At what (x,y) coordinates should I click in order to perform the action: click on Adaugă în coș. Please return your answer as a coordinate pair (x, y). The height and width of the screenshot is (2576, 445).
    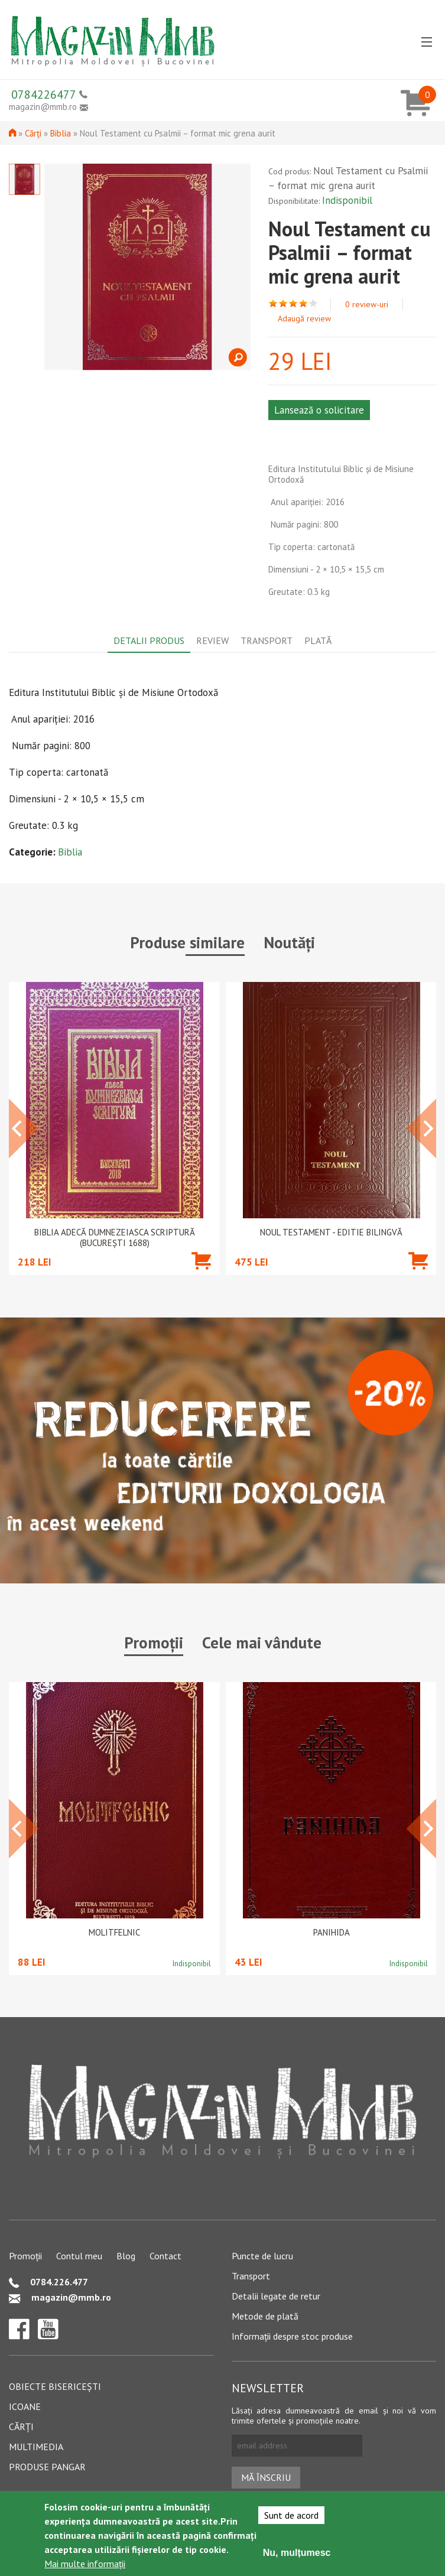
    Looking at the image, I should click on (201, 1278).